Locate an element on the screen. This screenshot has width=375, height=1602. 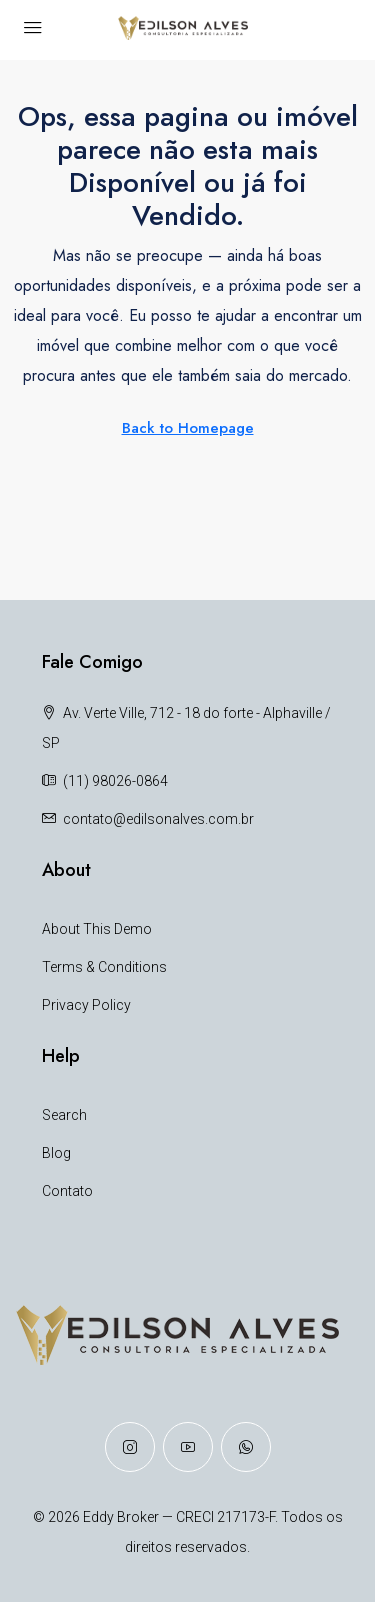
Back to Homepage is located at coordinates (188, 428).